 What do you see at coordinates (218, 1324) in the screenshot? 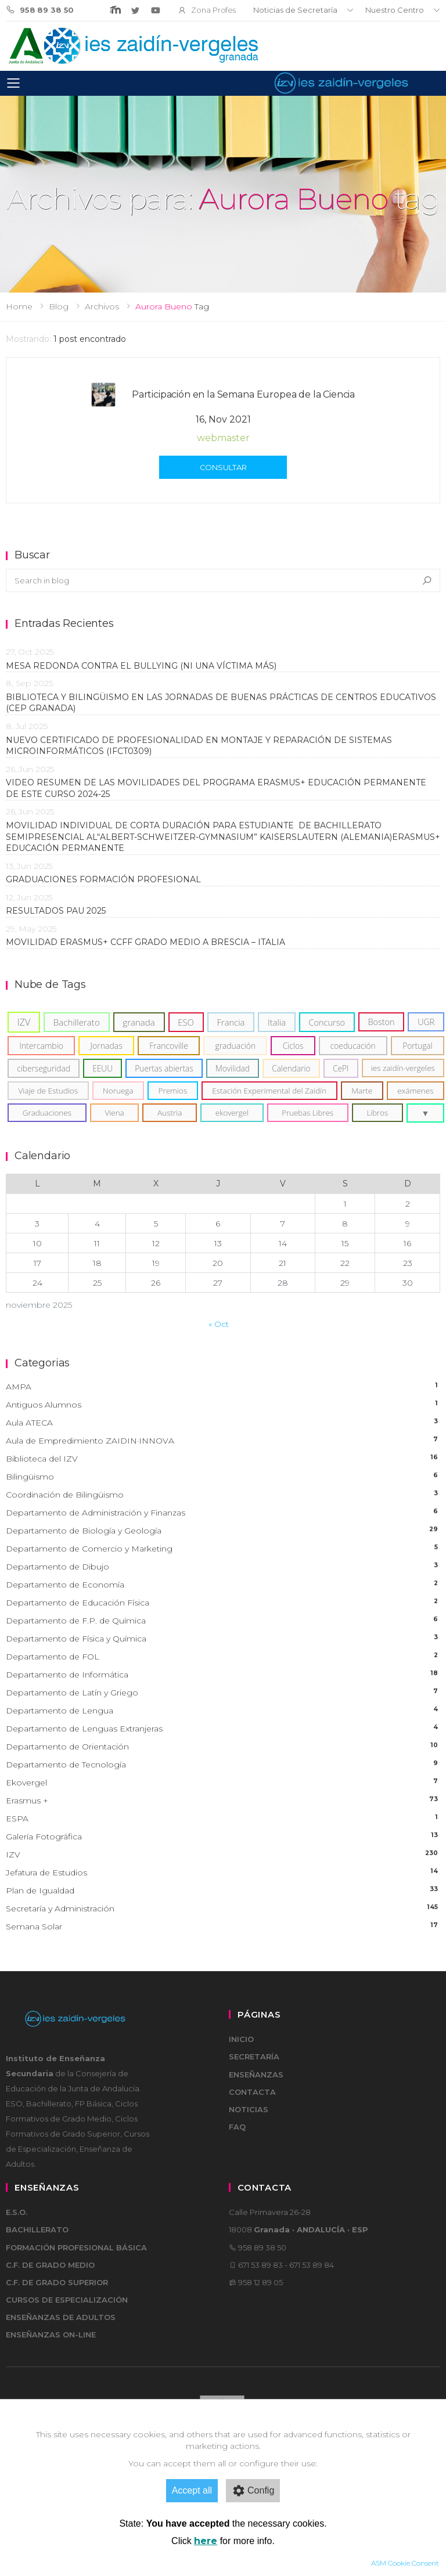
I see `« Oct` at bounding box center [218, 1324].